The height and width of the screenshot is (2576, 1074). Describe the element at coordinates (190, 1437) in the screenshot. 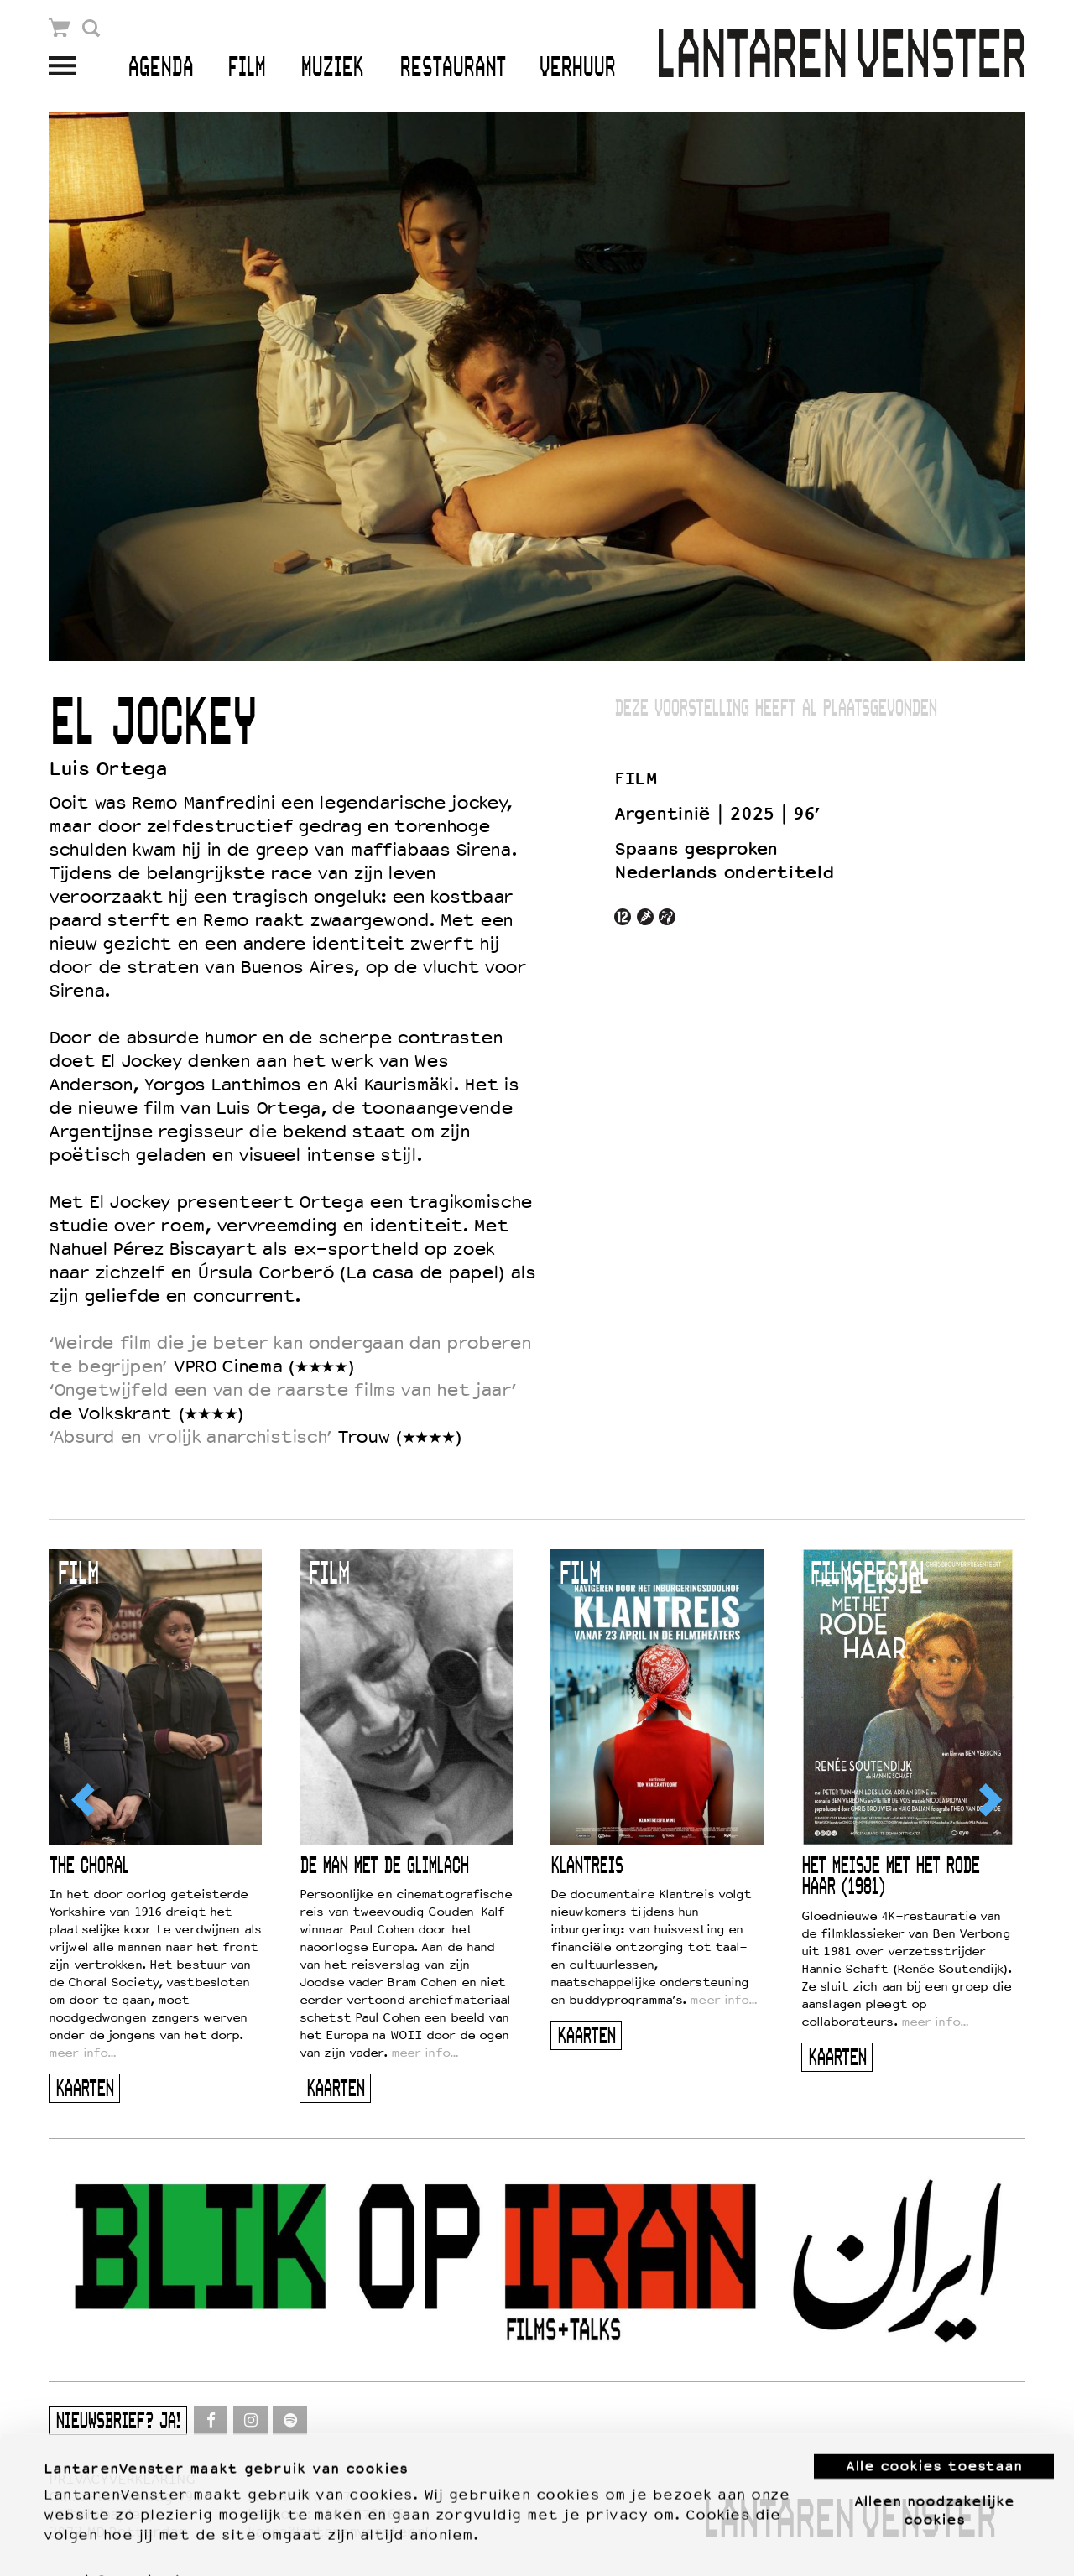

I see `‘Absurd en vrolijk anarchistisch’` at that location.